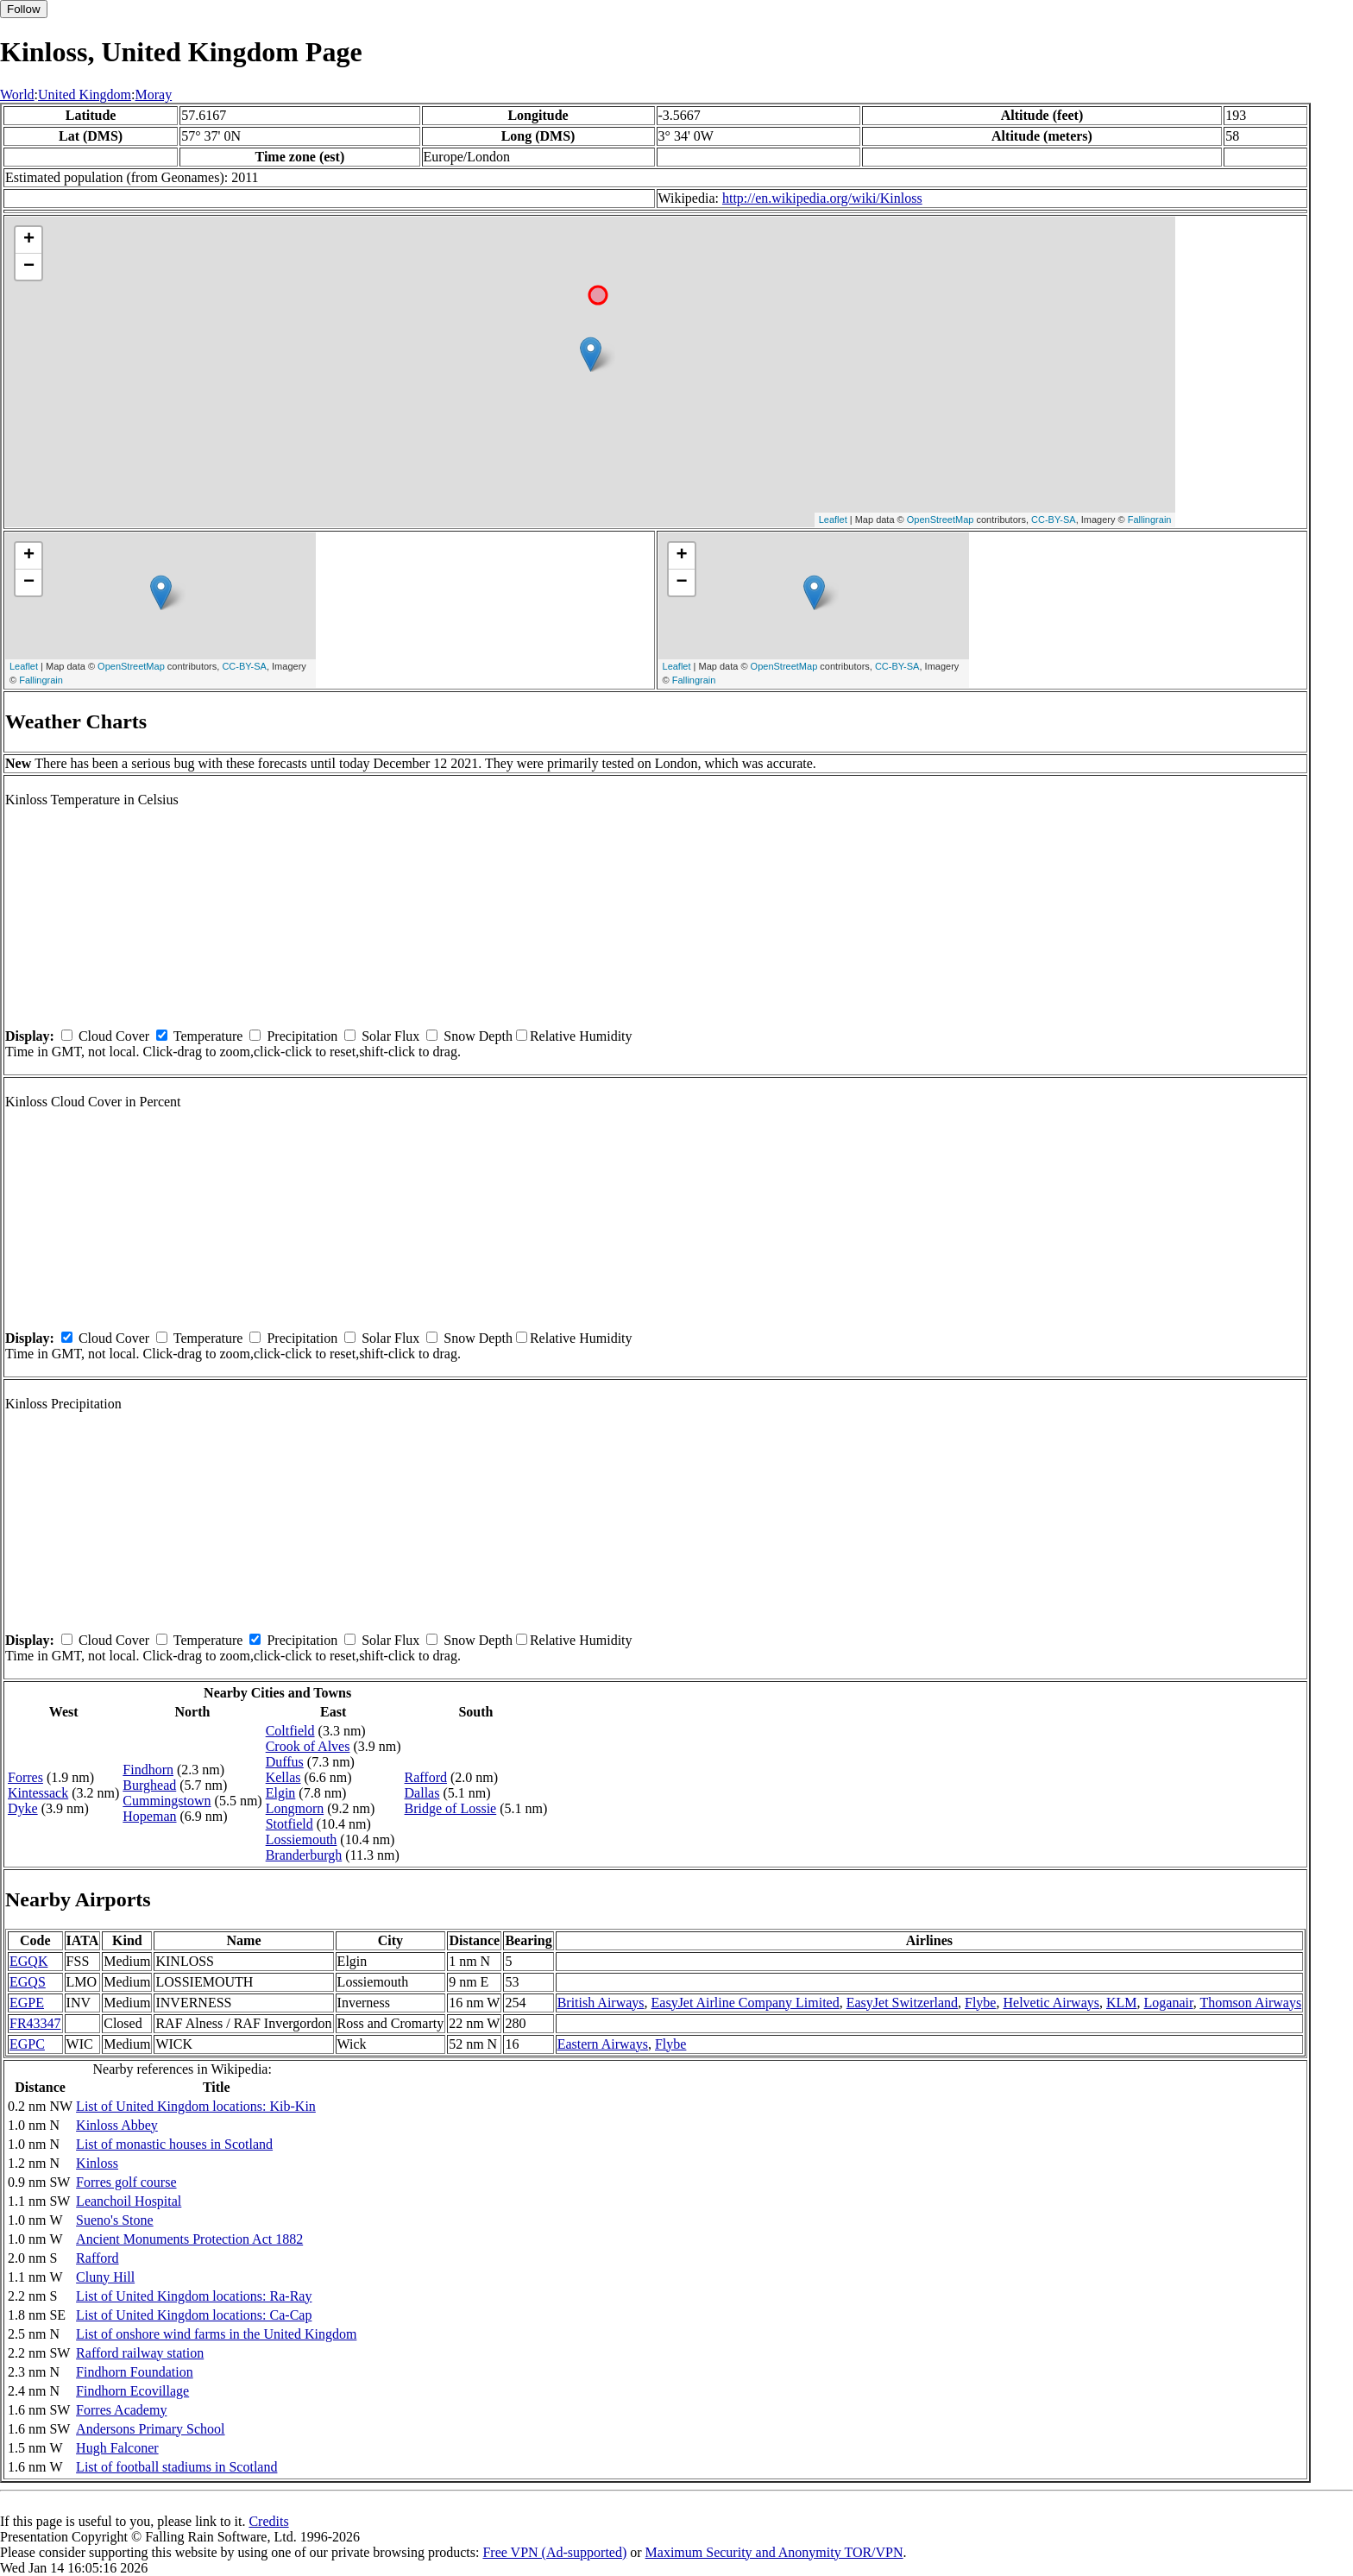  What do you see at coordinates (84, 94) in the screenshot?
I see `United Kingdom` at bounding box center [84, 94].